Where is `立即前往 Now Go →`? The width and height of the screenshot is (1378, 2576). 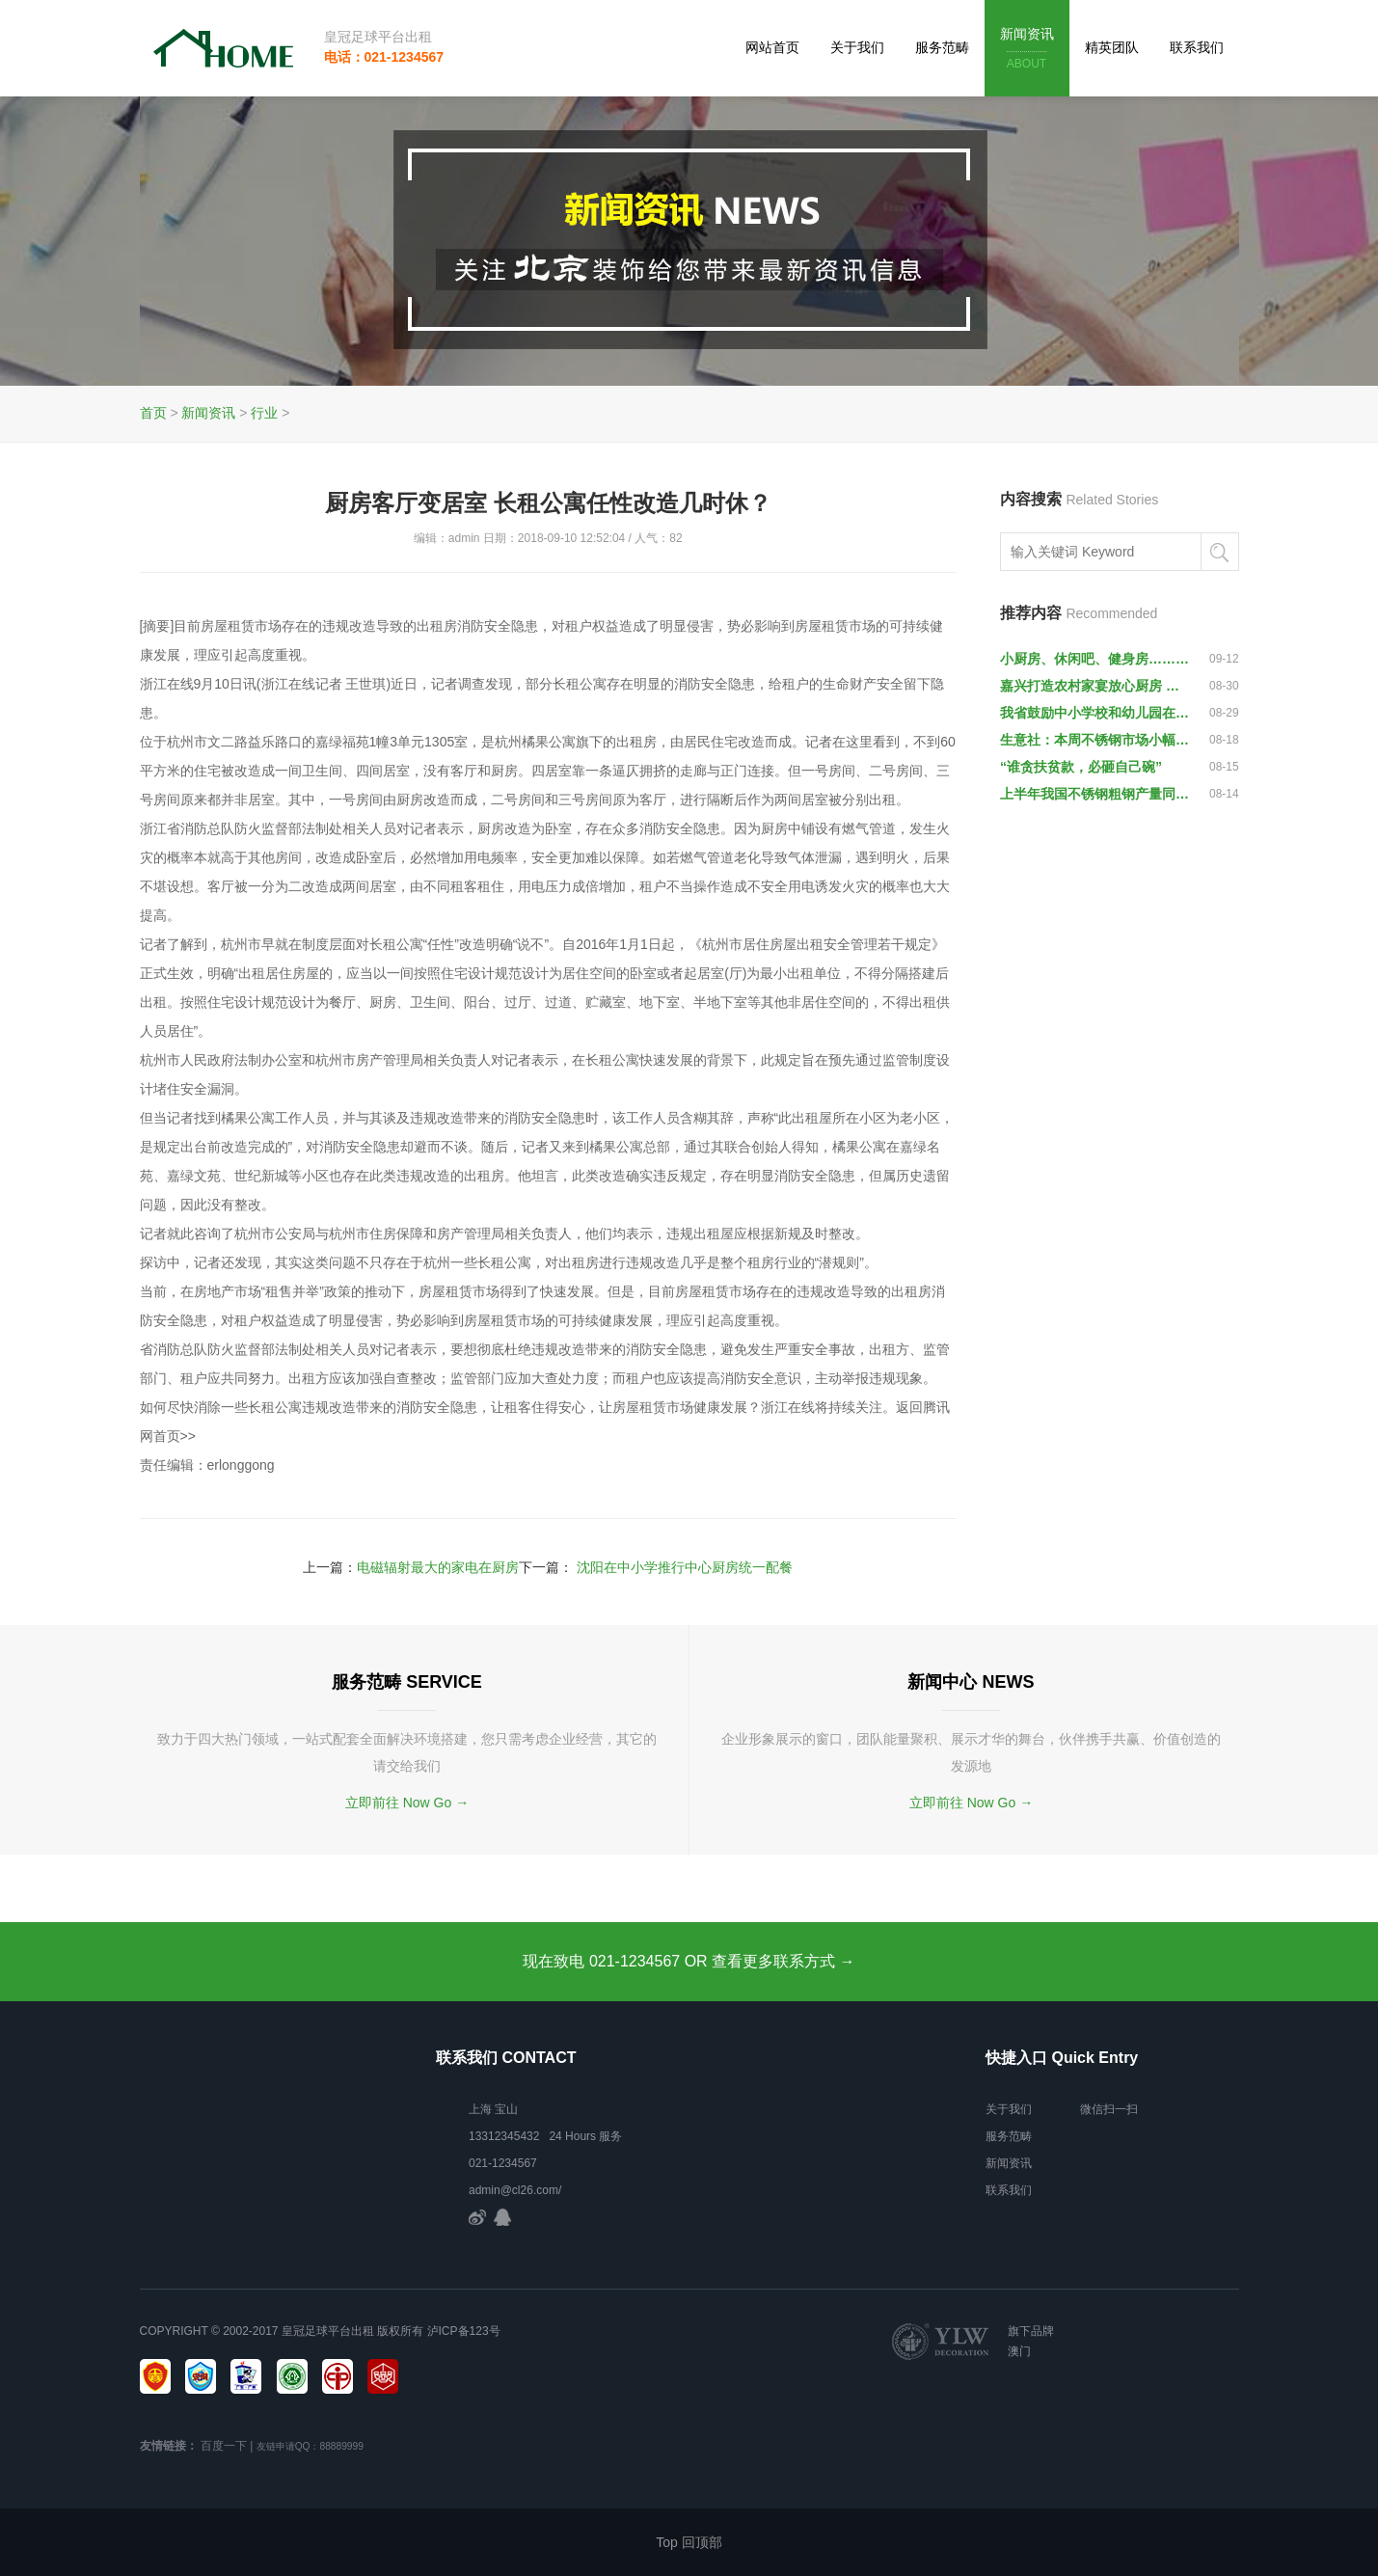 立即前往 Now Go → is located at coordinates (407, 1802).